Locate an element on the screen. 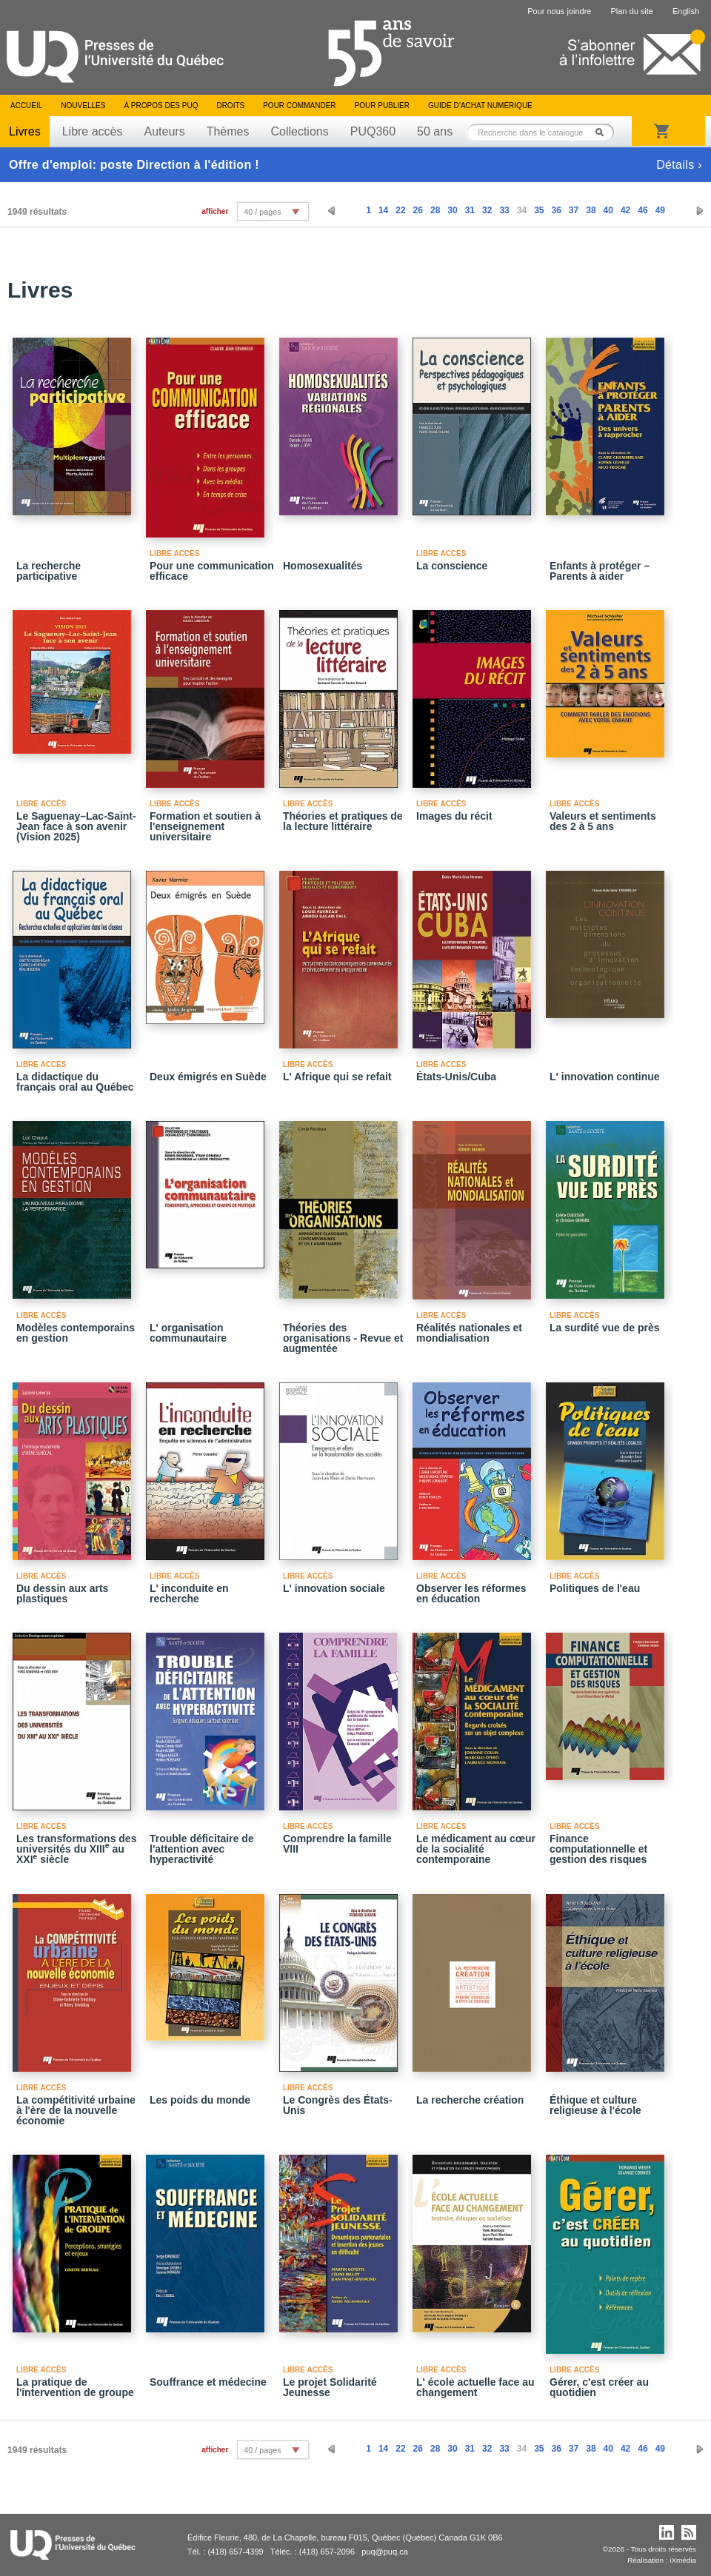 This screenshot has height=2576, width=711. 30 is located at coordinates (452, 210).